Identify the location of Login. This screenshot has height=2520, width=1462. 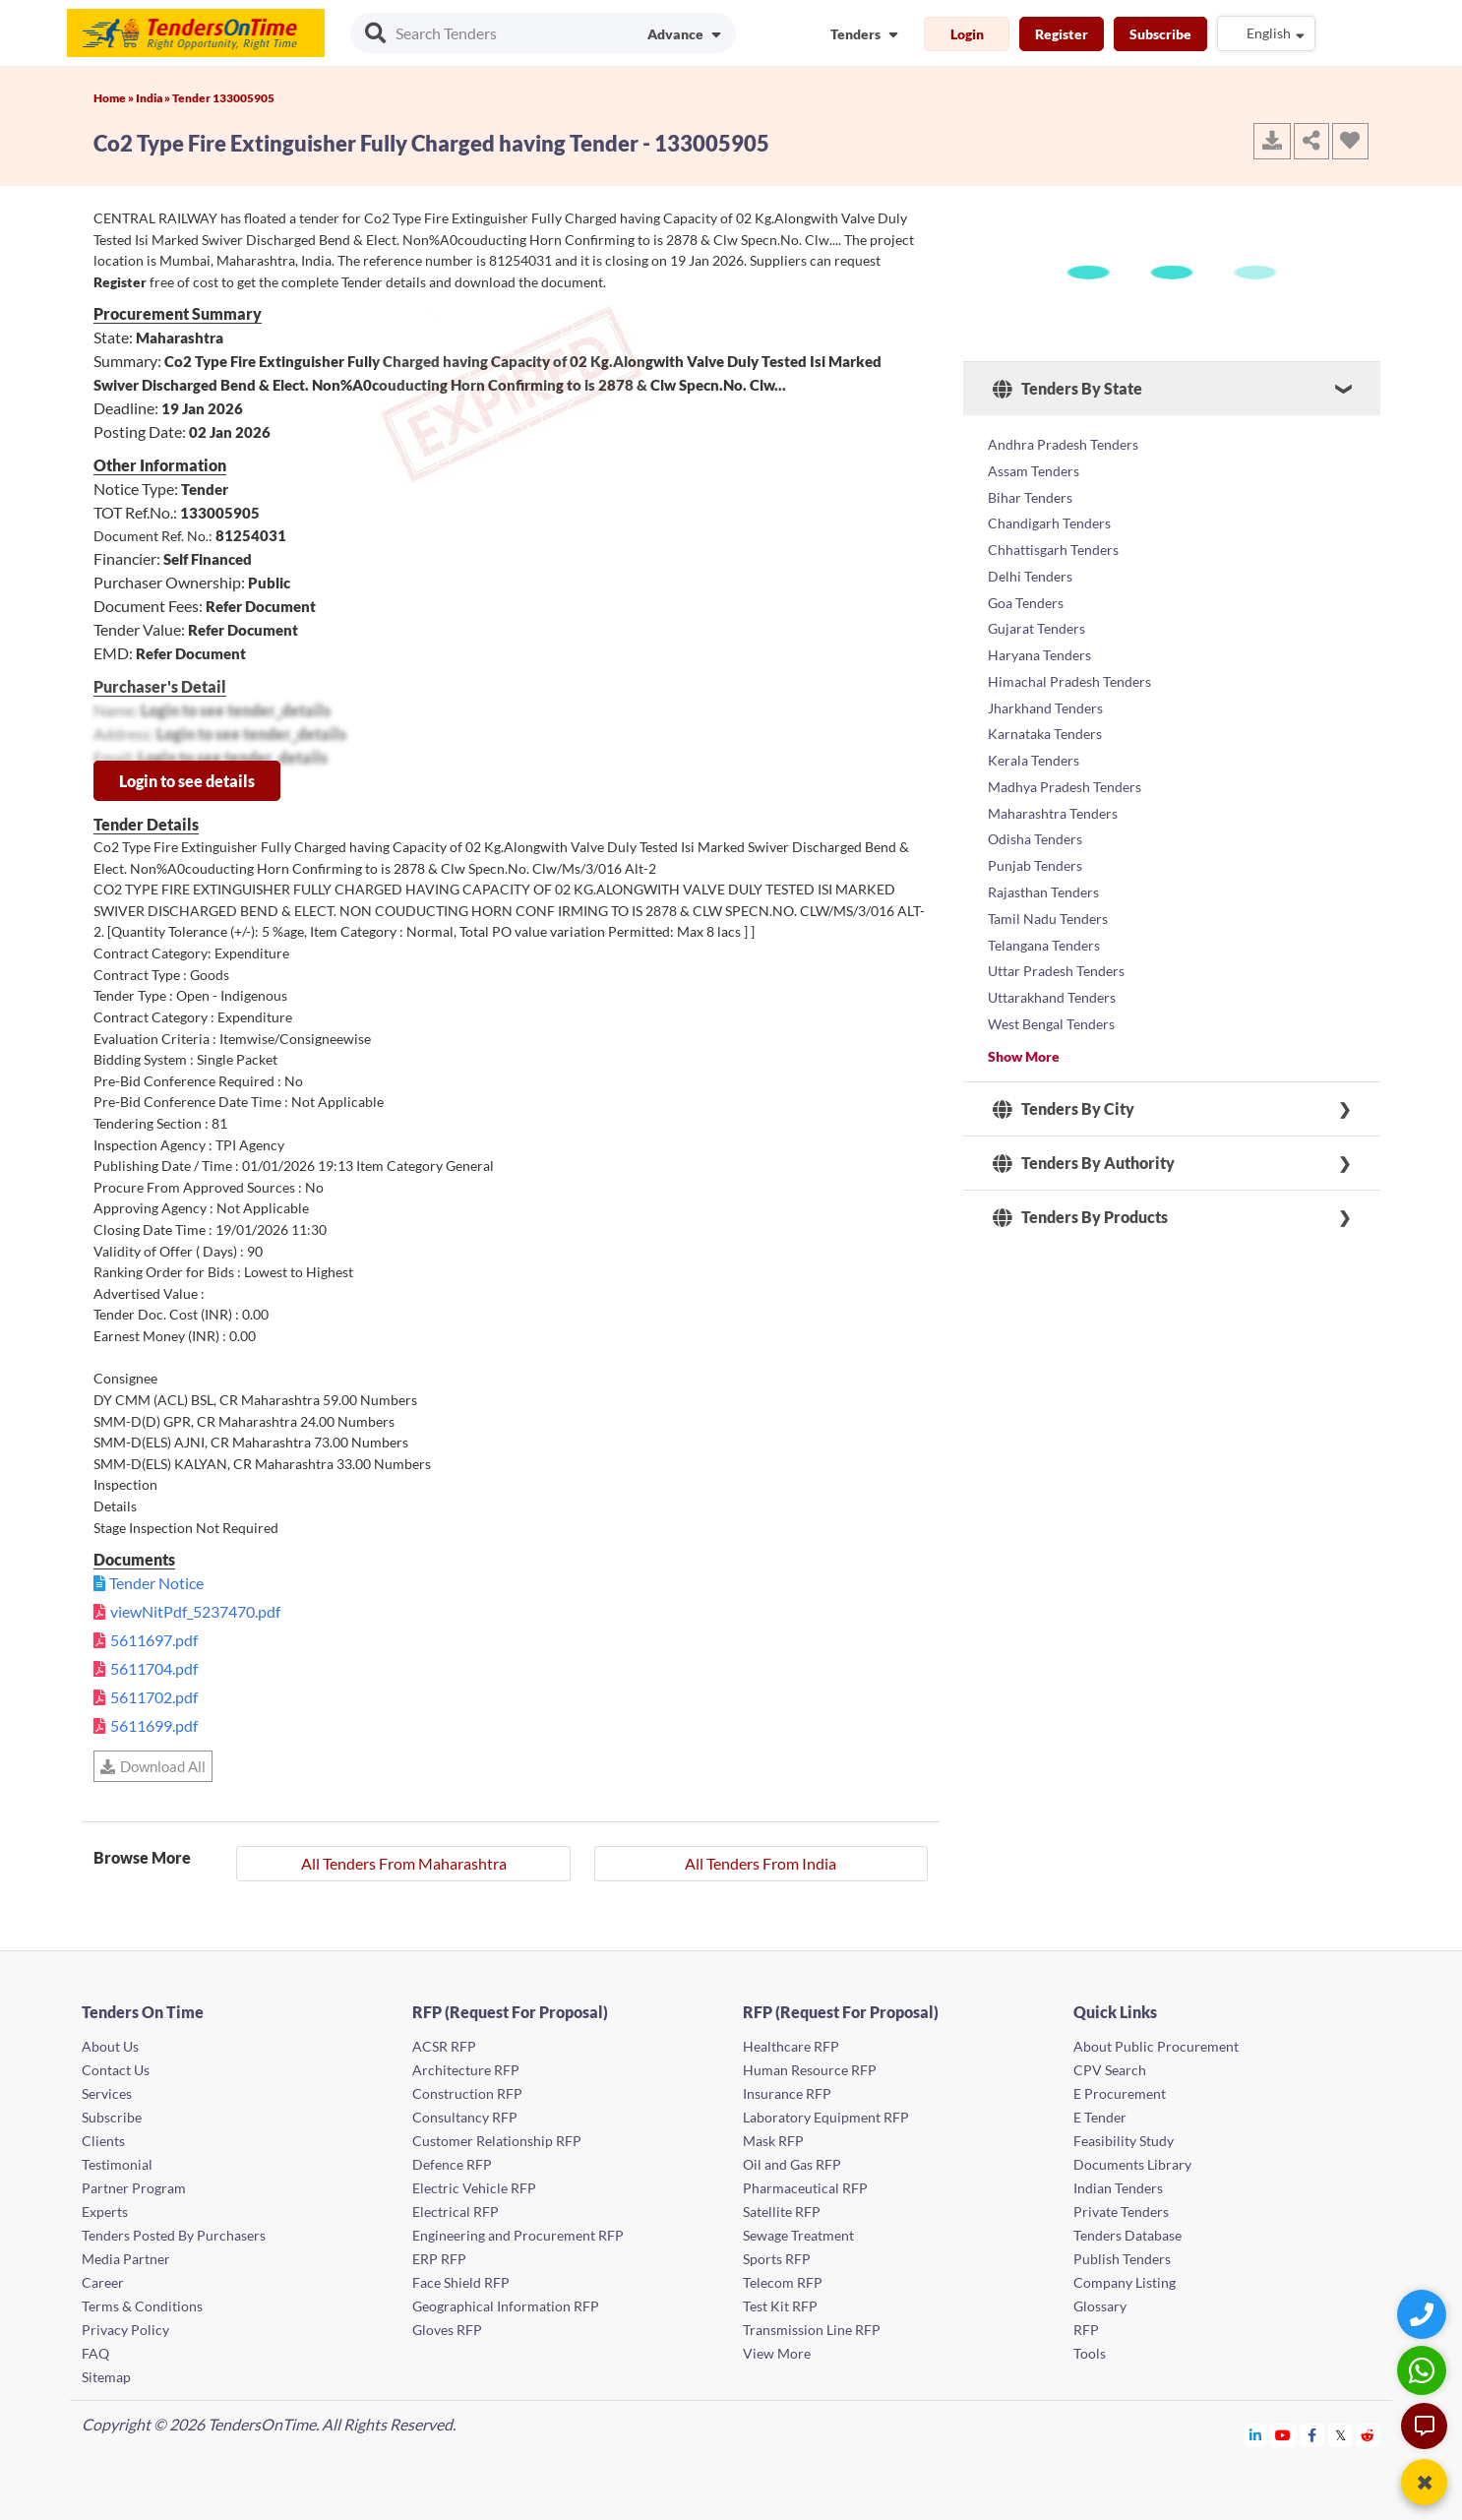
(967, 34).